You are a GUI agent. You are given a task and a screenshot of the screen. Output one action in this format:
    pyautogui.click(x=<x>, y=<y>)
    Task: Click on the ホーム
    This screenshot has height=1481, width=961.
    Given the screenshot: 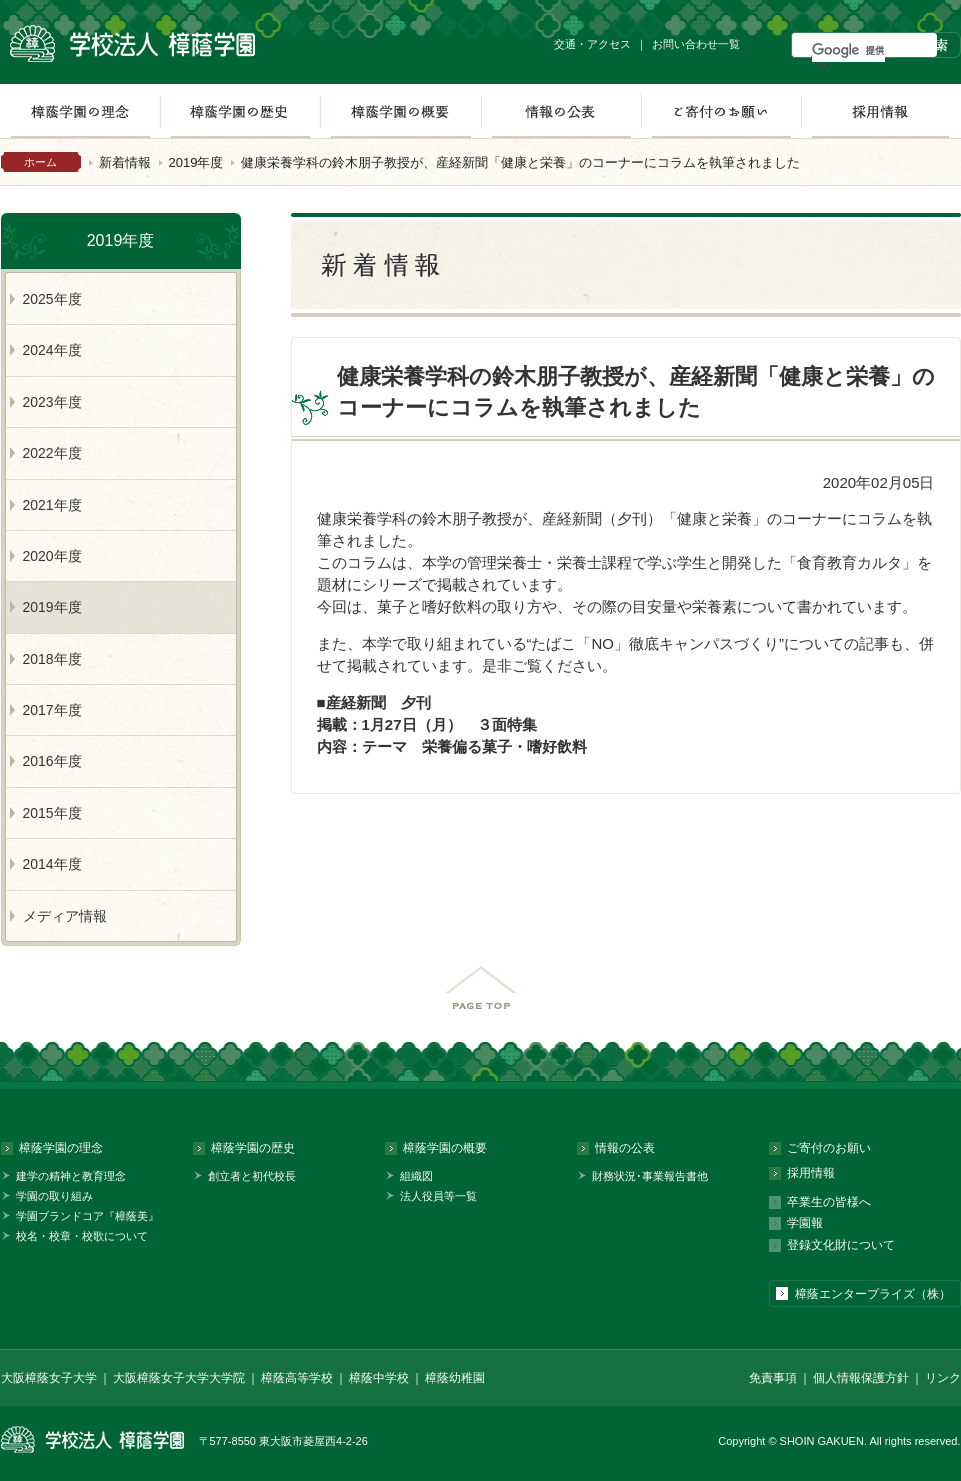 What is the action you would take?
    pyautogui.click(x=40, y=162)
    